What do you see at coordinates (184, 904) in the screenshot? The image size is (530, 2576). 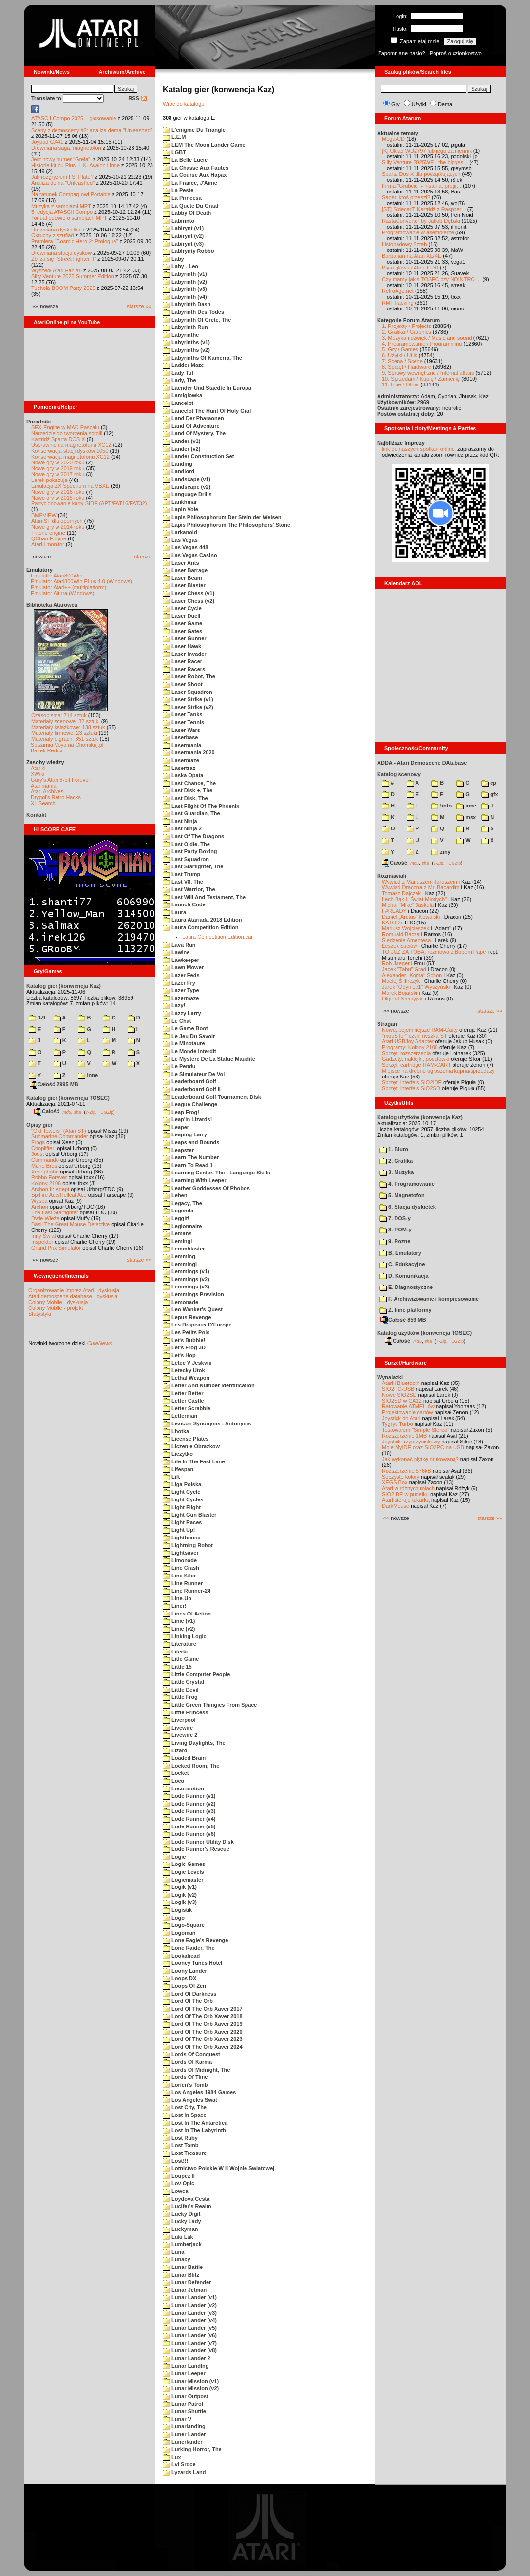 I see `Launch Code` at bounding box center [184, 904].